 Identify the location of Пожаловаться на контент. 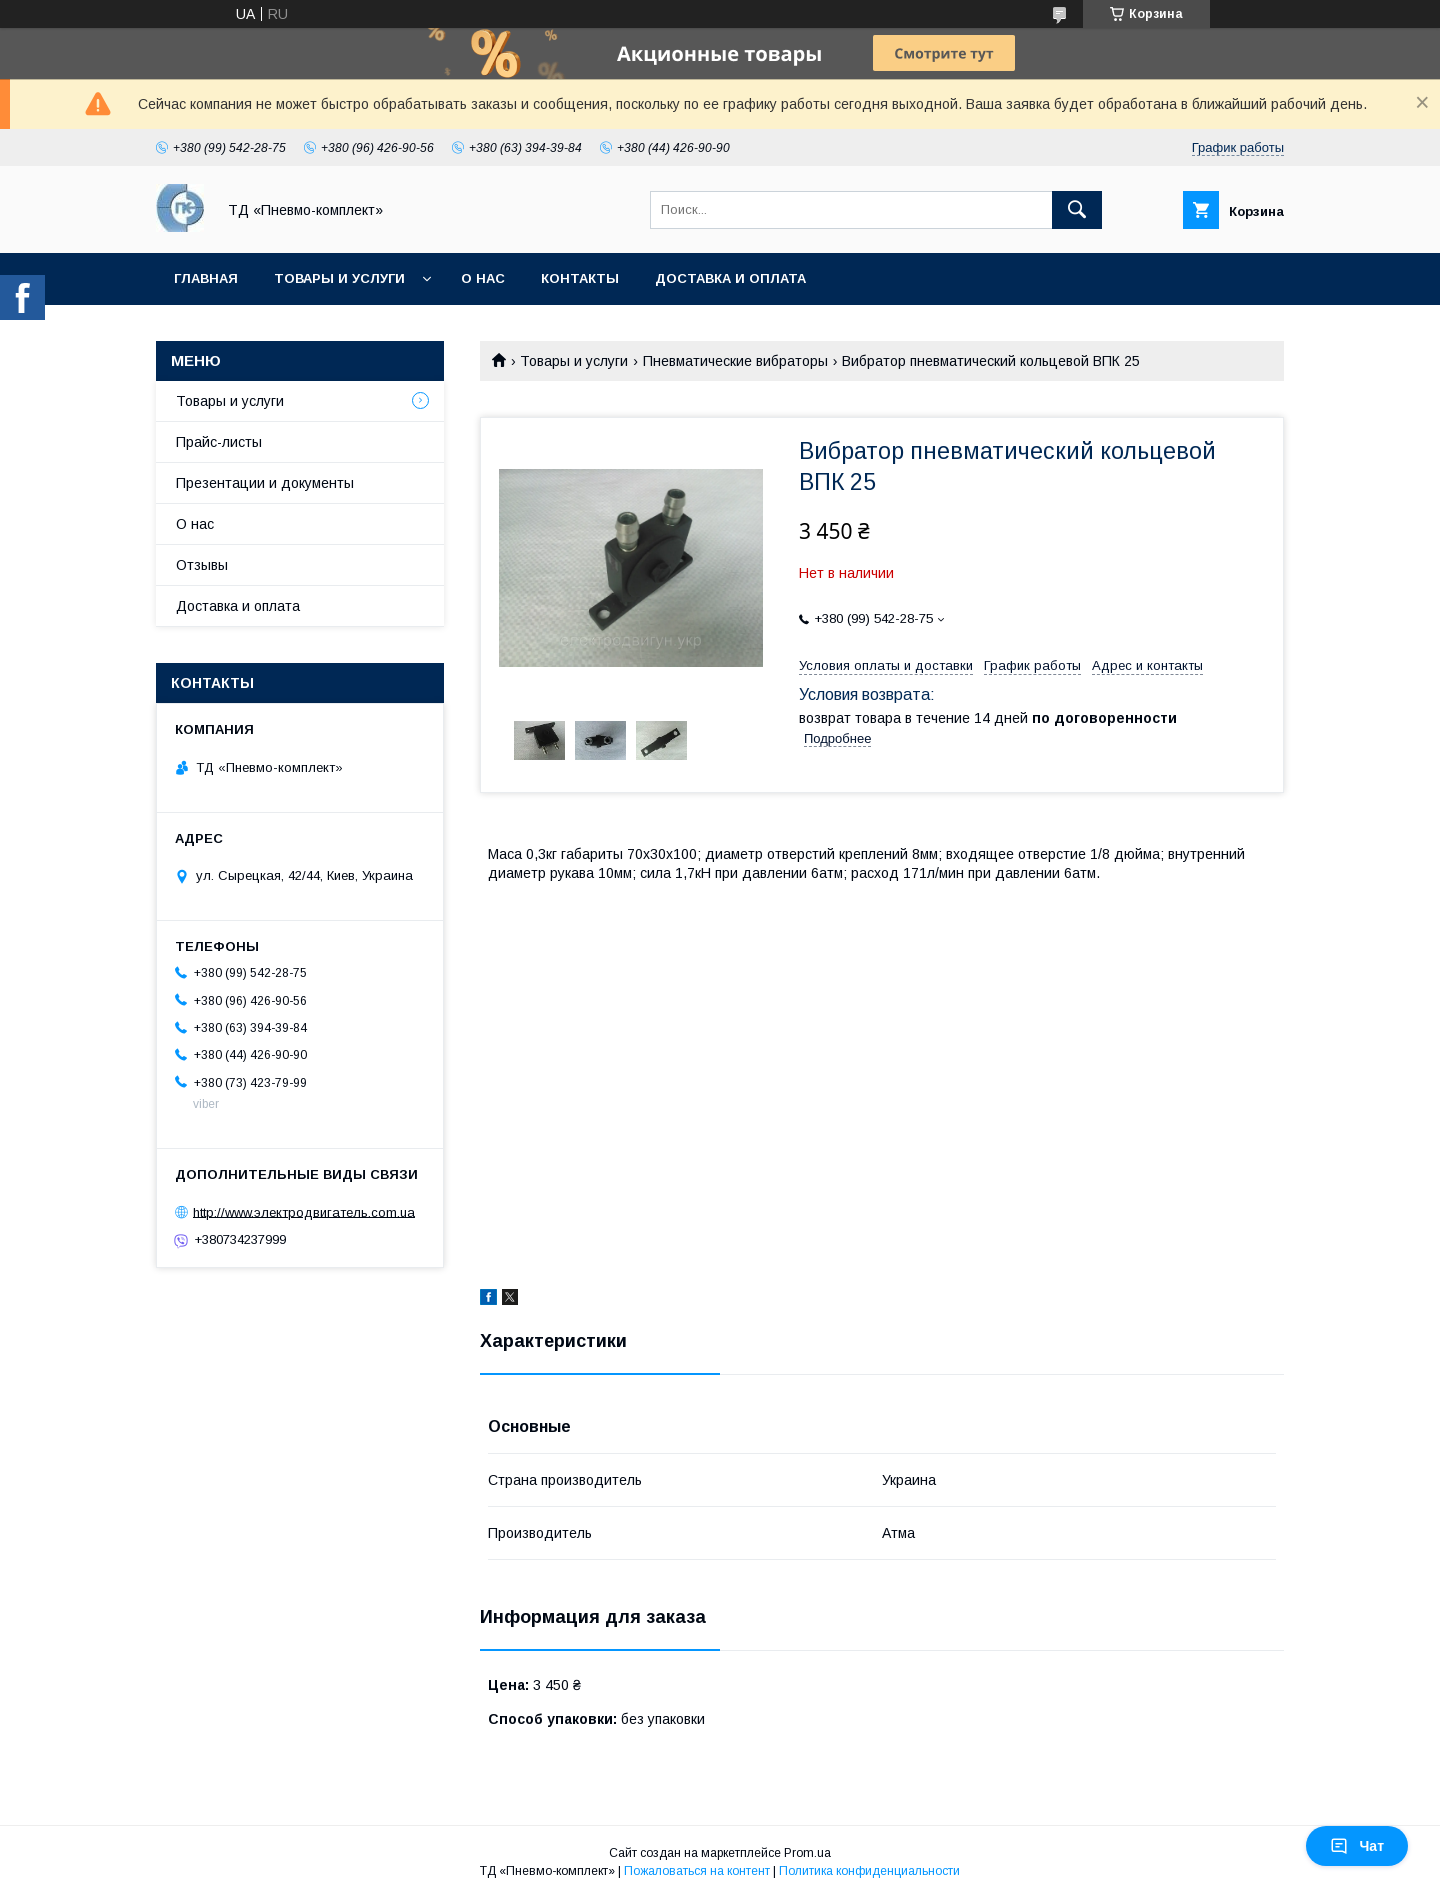
(697, 1871).